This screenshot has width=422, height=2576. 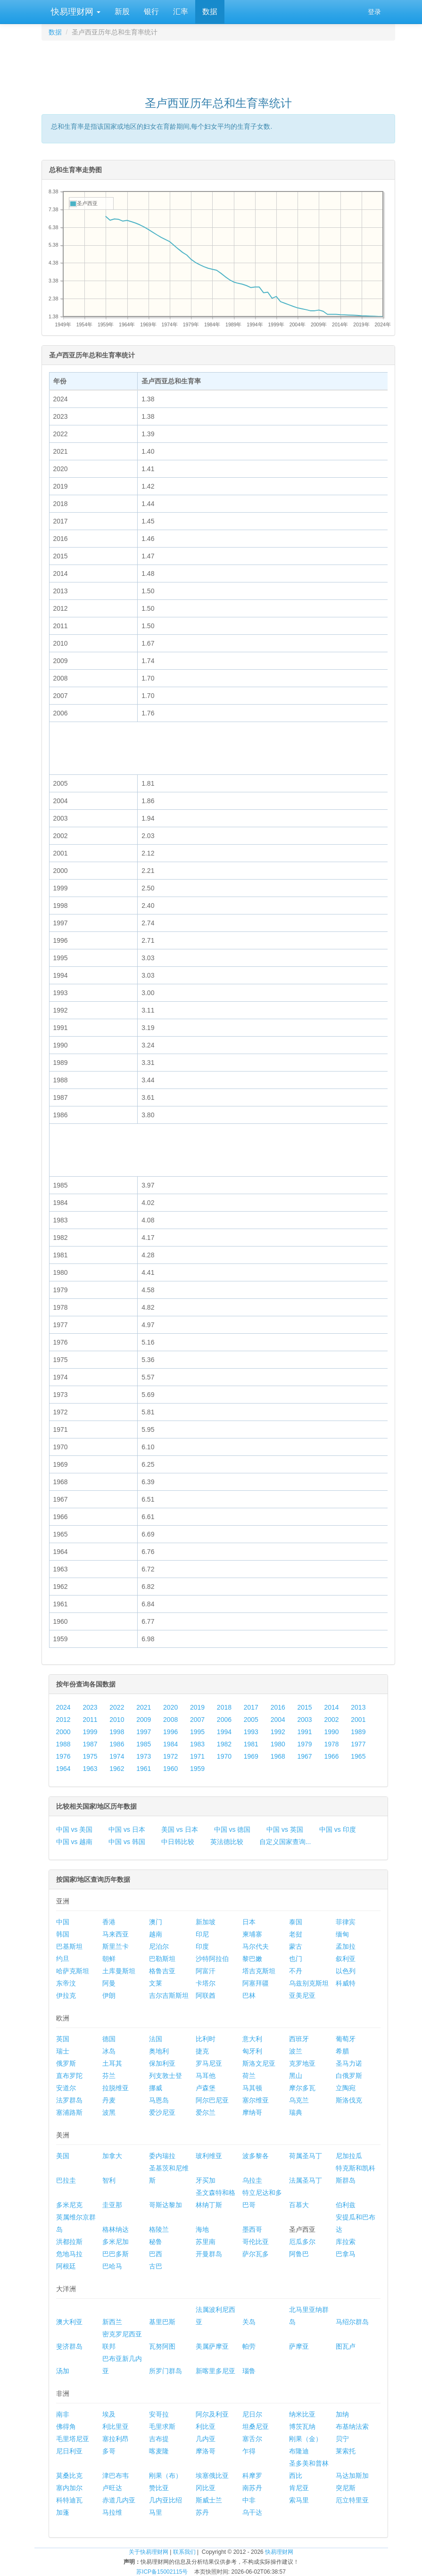 What do you see at coordinates (112, 2488) in the screenshot?
I see `卢旺达` at bounding box center [112, 2488].